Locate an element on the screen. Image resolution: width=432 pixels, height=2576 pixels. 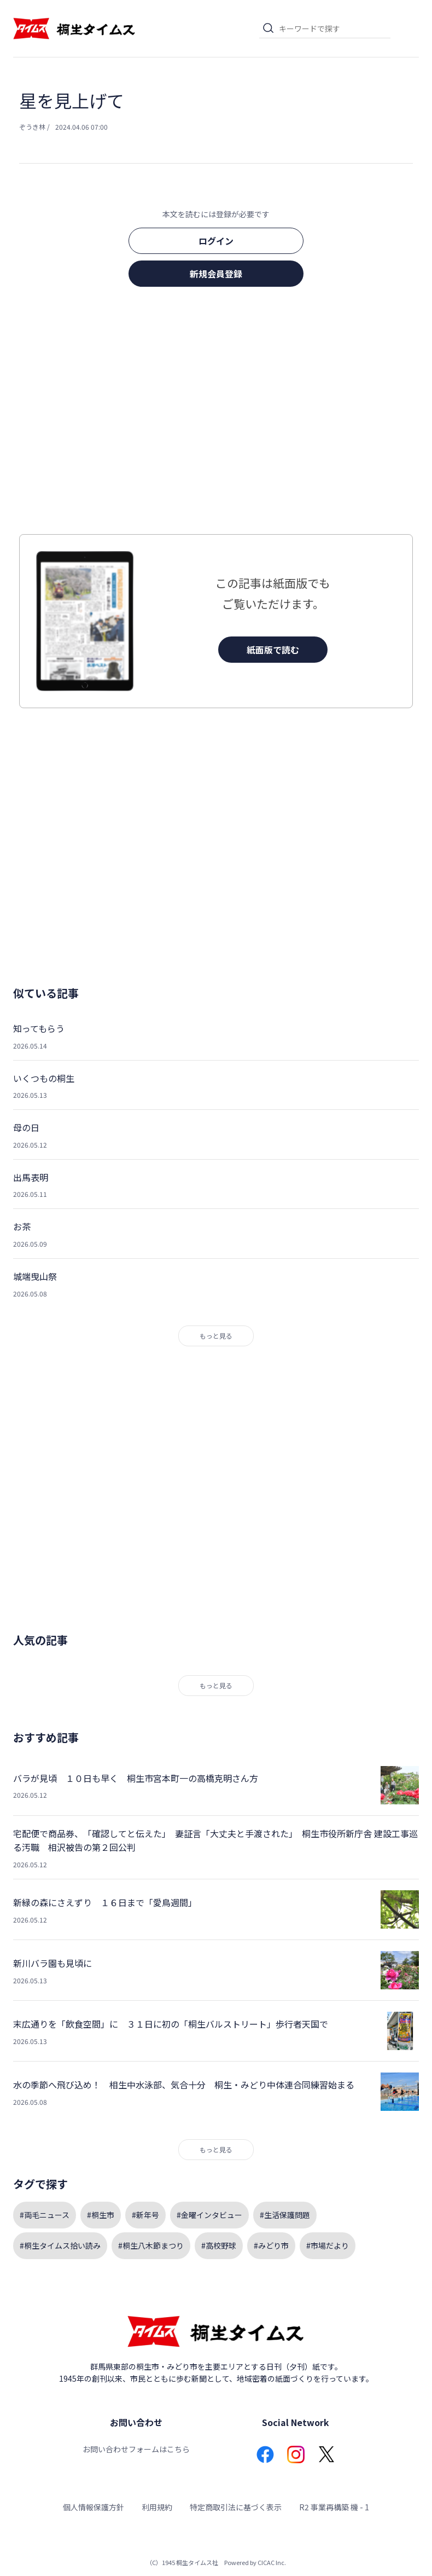
紙面版で読む is located at coordinates (273, 649).